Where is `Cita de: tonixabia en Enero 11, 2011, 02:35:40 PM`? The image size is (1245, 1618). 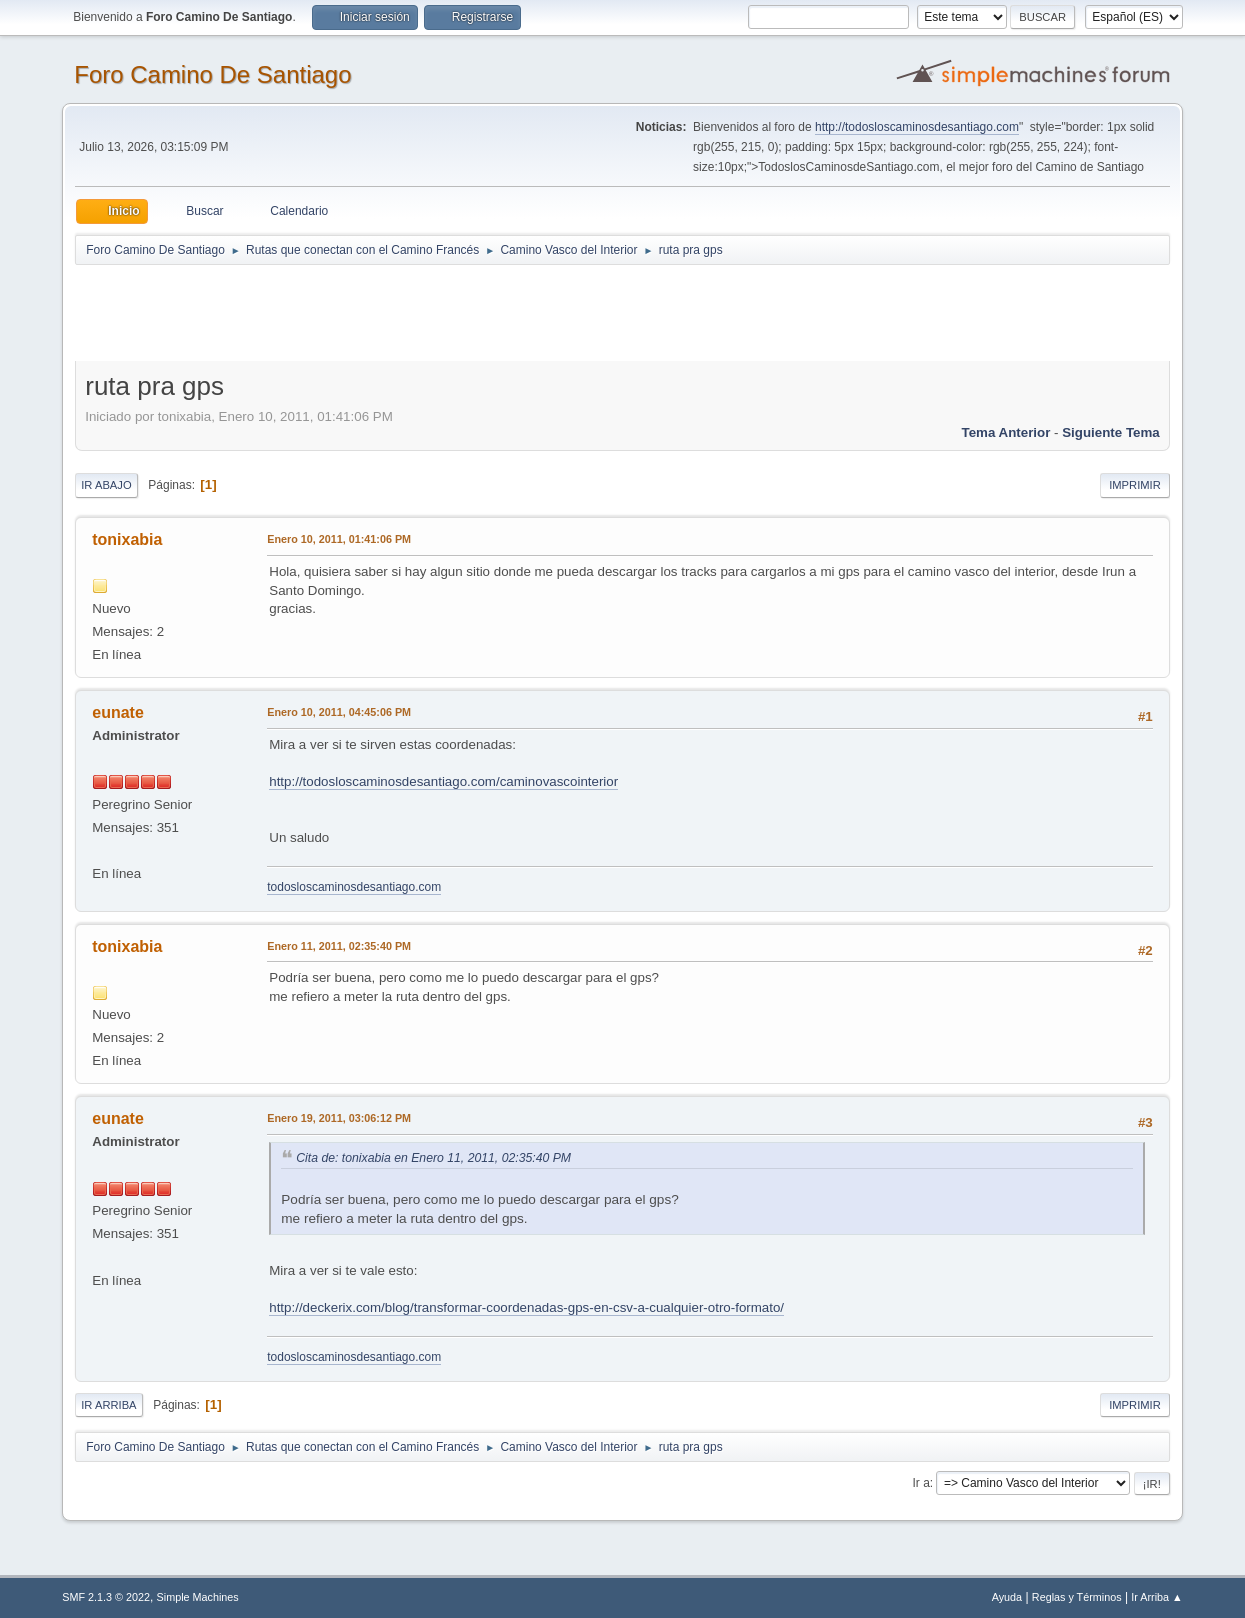 Cita de: tonixabia en Enero 11, 2011, 02:35:40 PM is located at coordinates (433, 1158).